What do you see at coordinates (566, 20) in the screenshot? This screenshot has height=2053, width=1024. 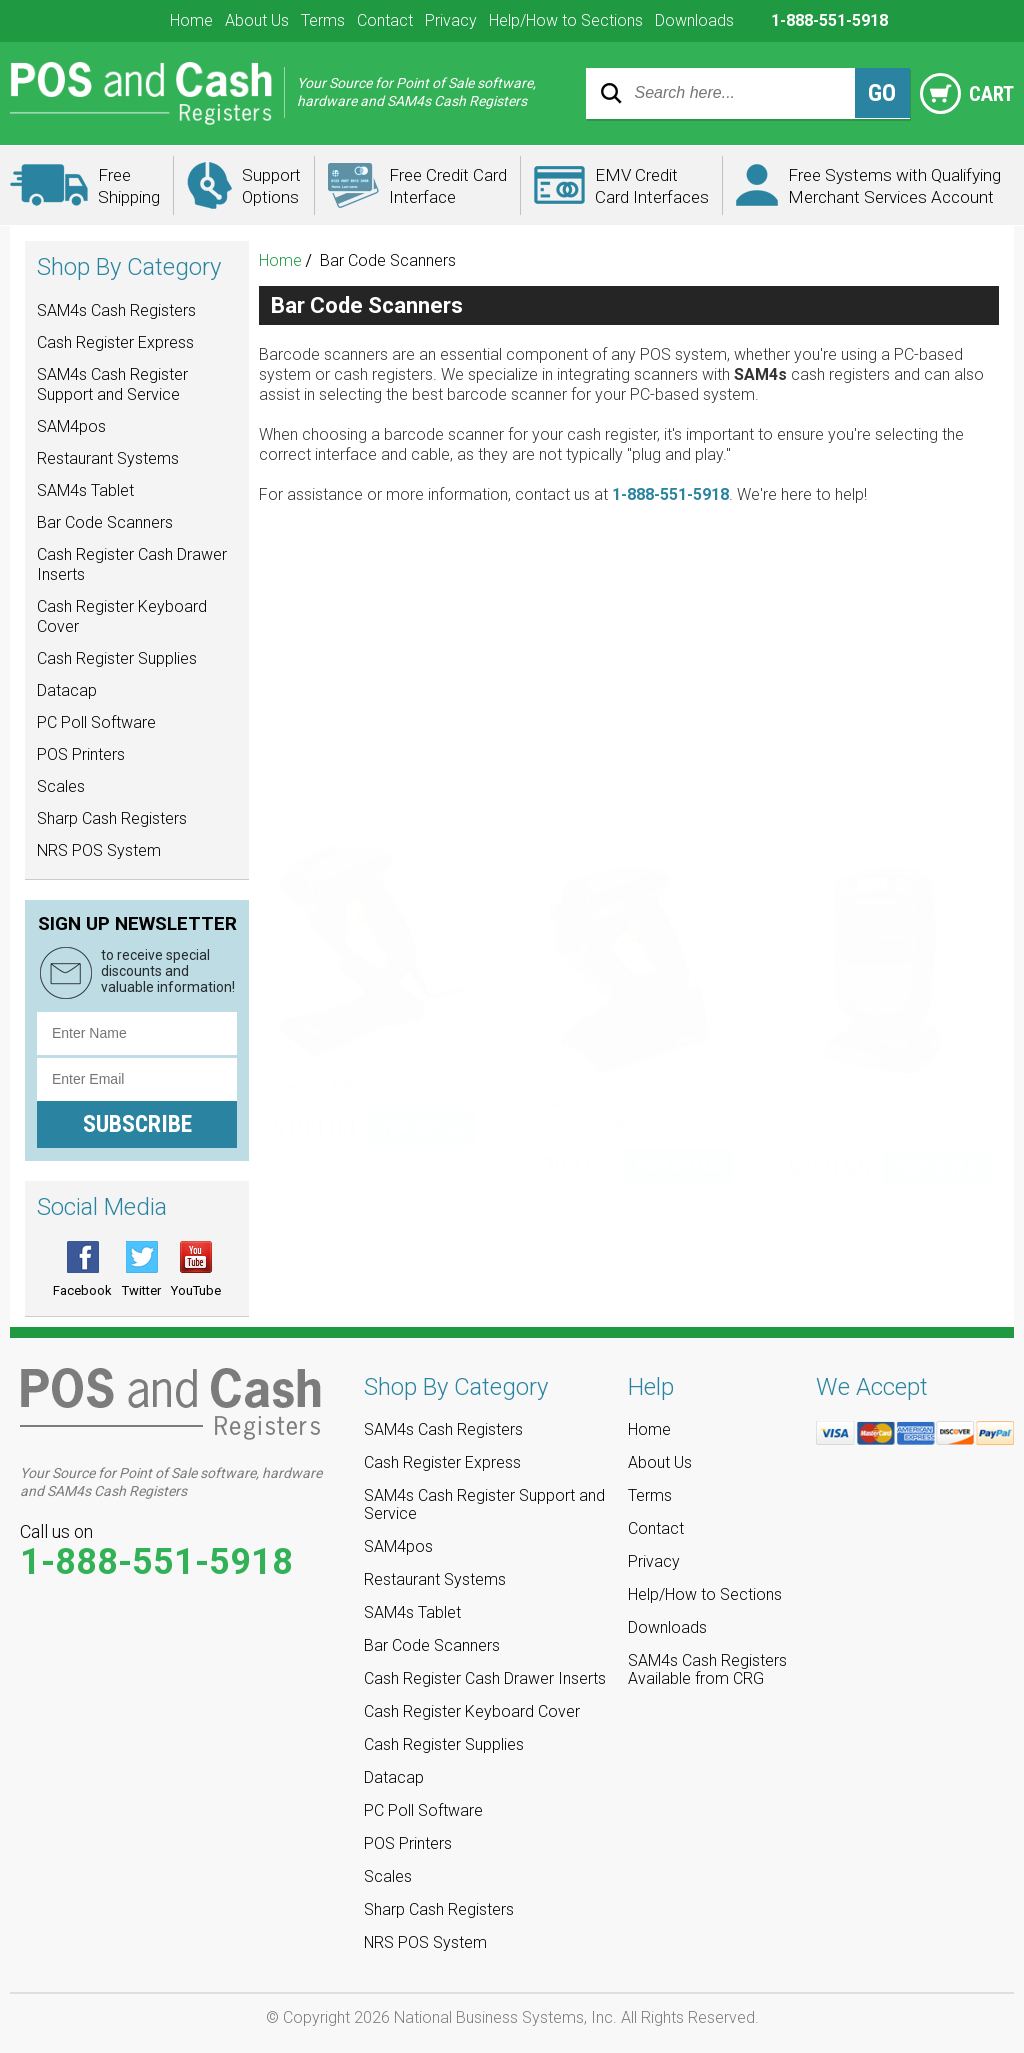 I see `Help/How to Sections` at bounding box center [566, 20].